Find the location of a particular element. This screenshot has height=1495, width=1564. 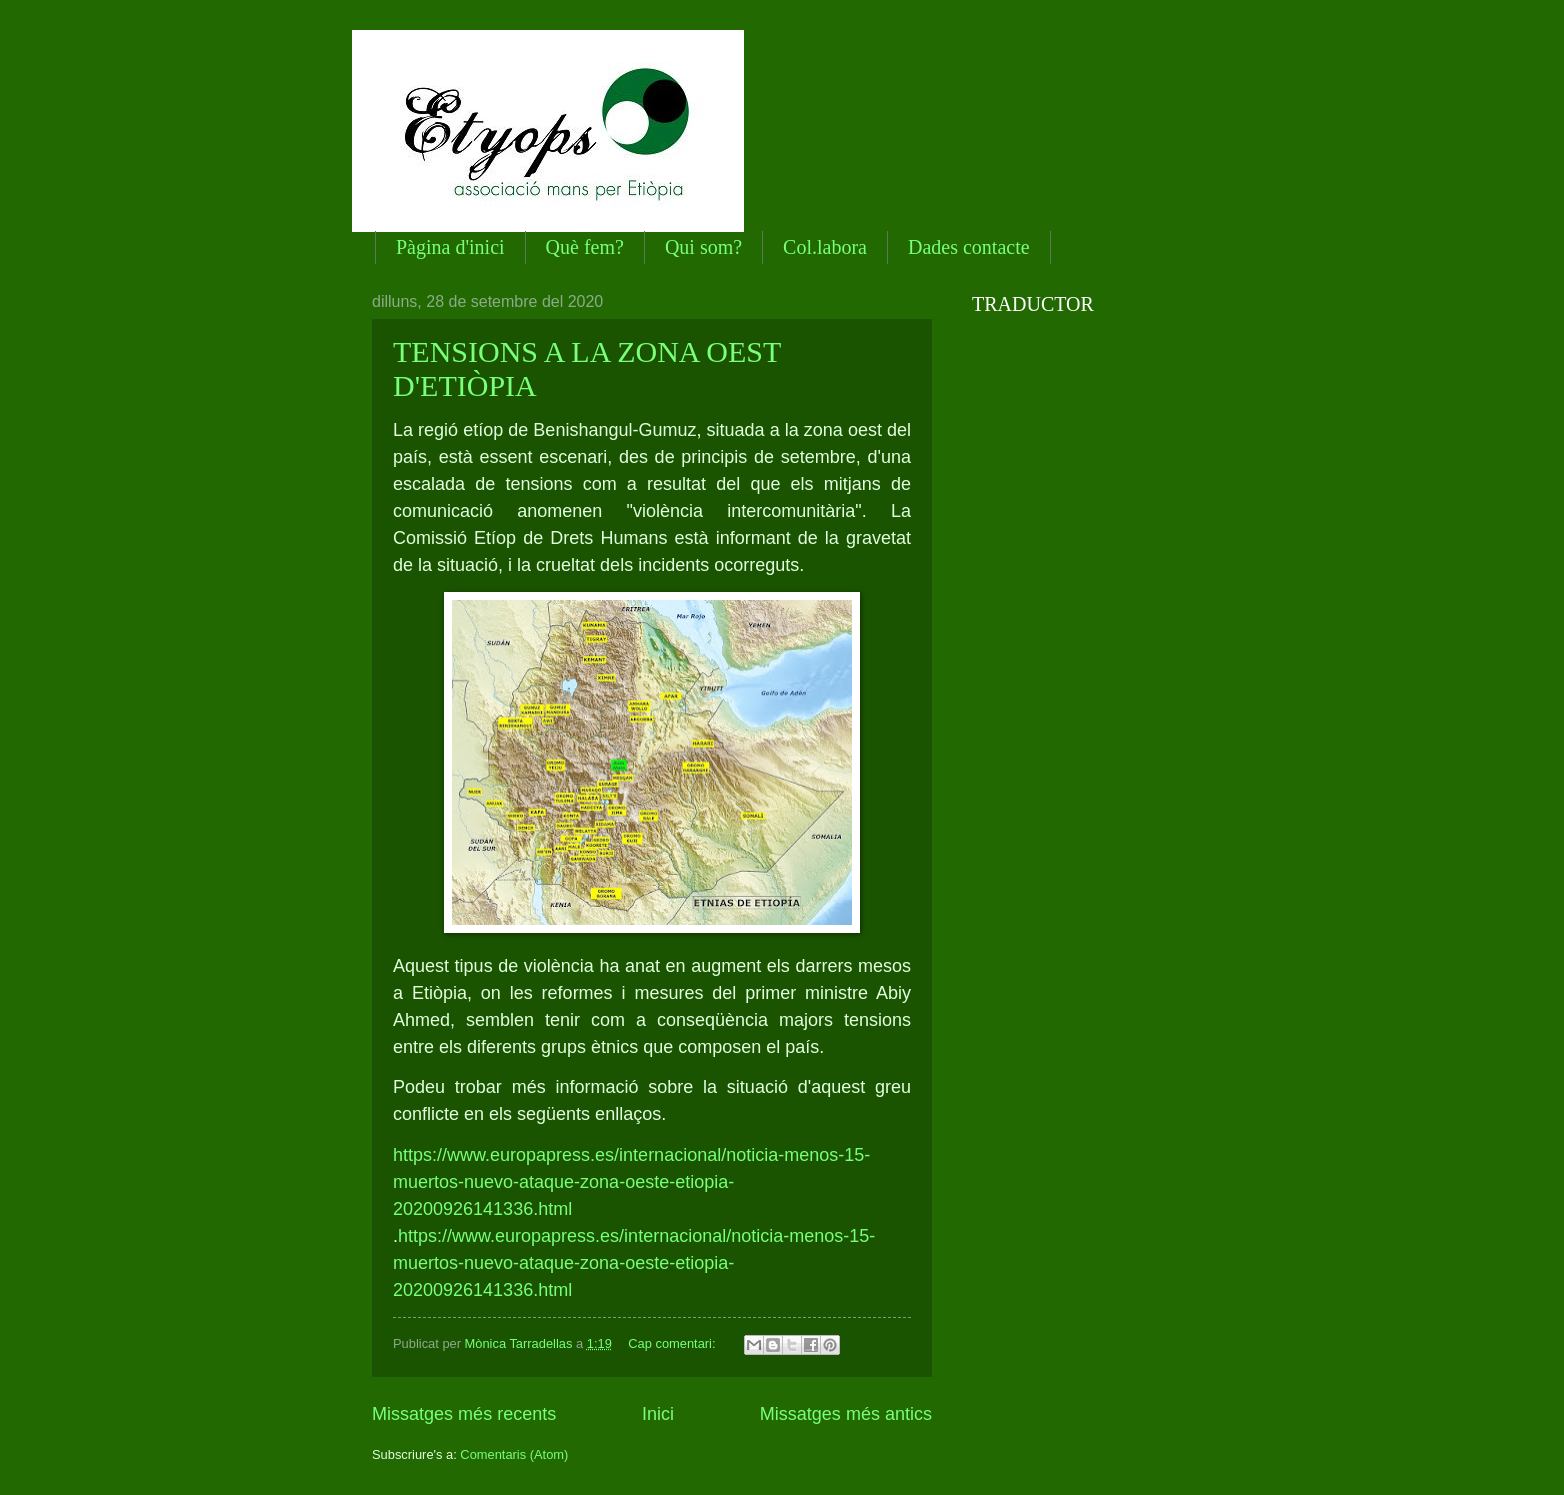

Qui som? is located at coordinates (703, 247).